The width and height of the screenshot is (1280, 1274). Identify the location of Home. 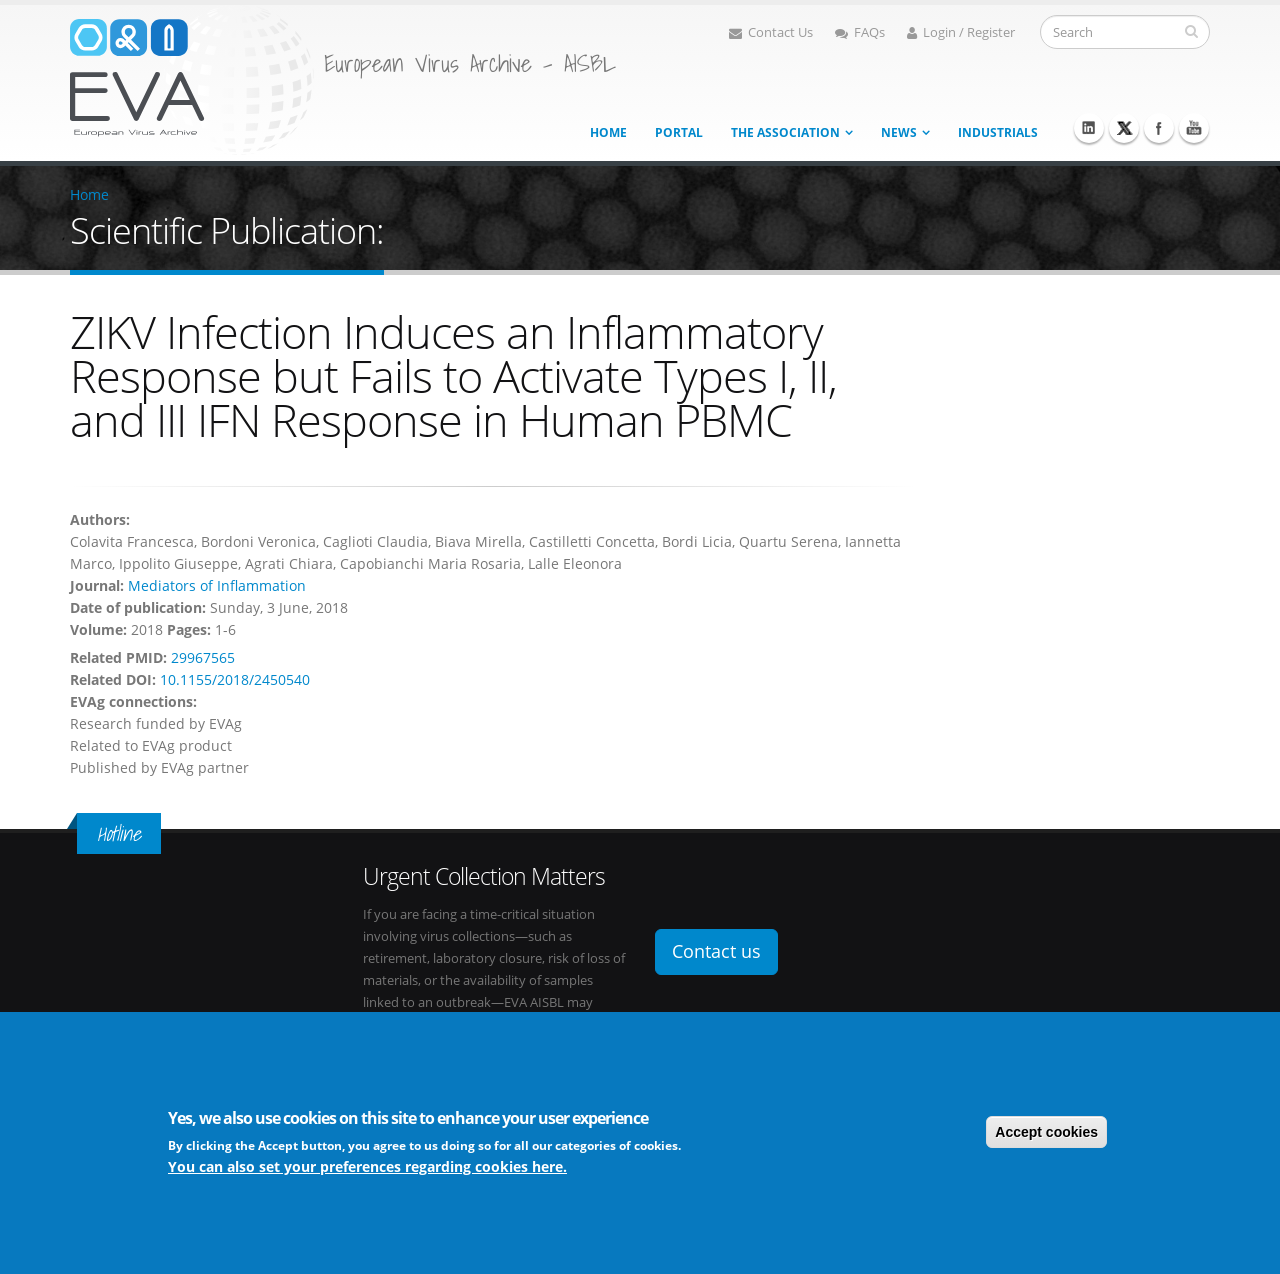
(608, 132).